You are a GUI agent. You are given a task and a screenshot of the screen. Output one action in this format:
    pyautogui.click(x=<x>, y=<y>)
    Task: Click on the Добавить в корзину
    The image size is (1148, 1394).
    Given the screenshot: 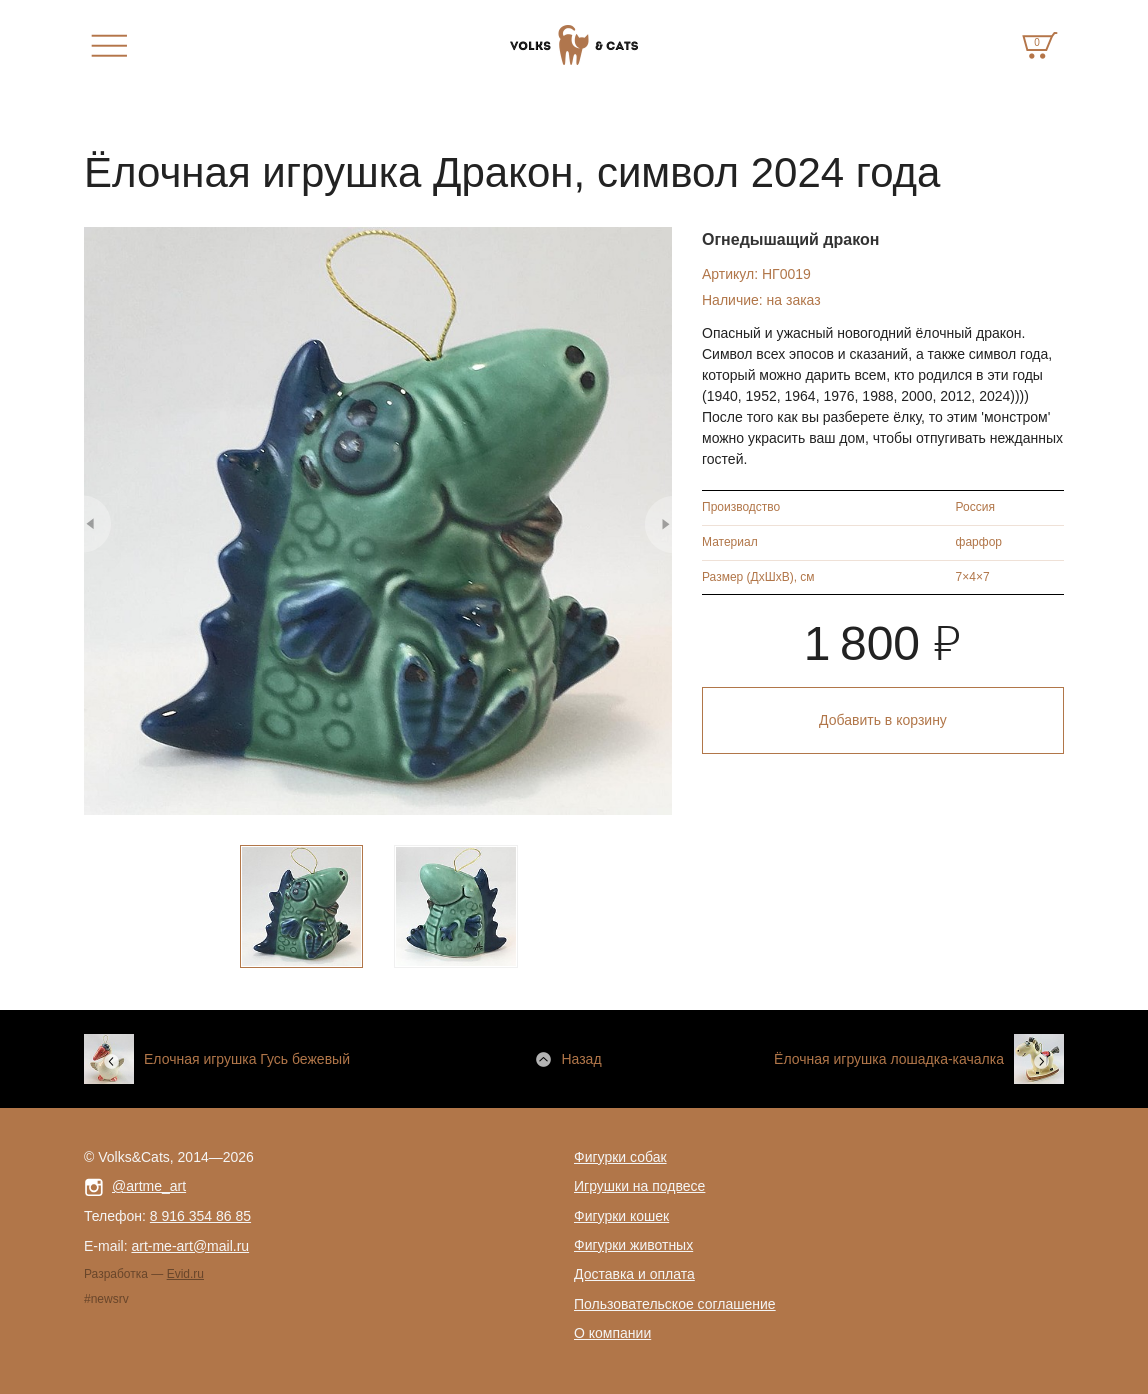 What is the action you would take?
    pyautogui.click(x=883, y=720)
    